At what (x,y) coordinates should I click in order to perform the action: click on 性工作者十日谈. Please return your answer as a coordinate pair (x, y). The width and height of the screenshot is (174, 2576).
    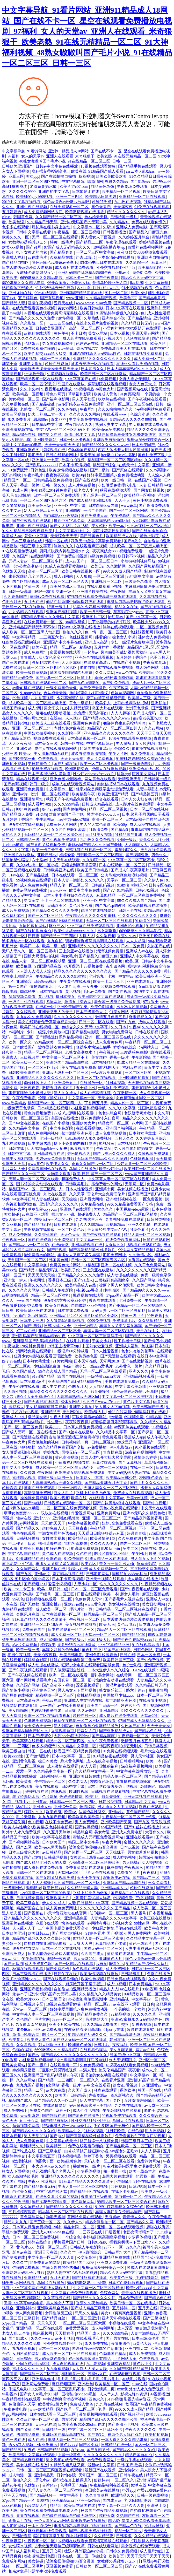
    Looking at the image, I should click on (128, 1341).